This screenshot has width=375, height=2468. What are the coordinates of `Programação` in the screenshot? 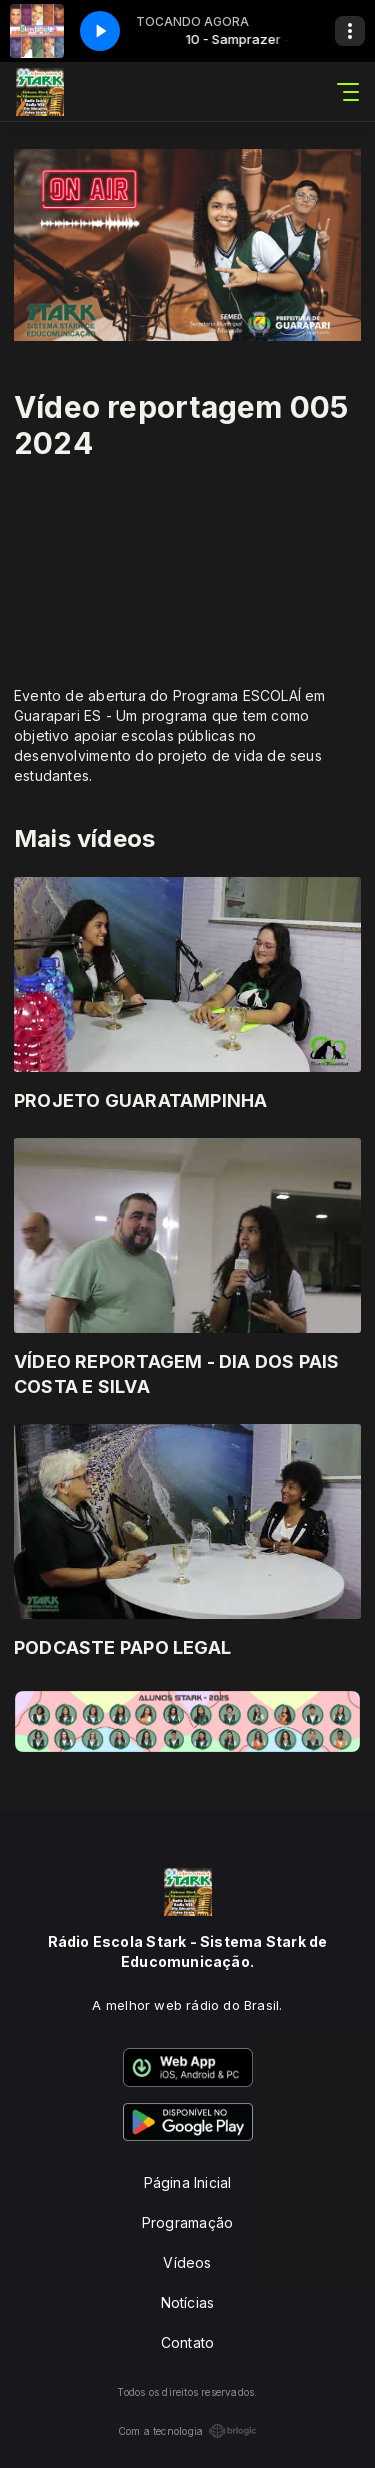 It's located at (187, 2222).